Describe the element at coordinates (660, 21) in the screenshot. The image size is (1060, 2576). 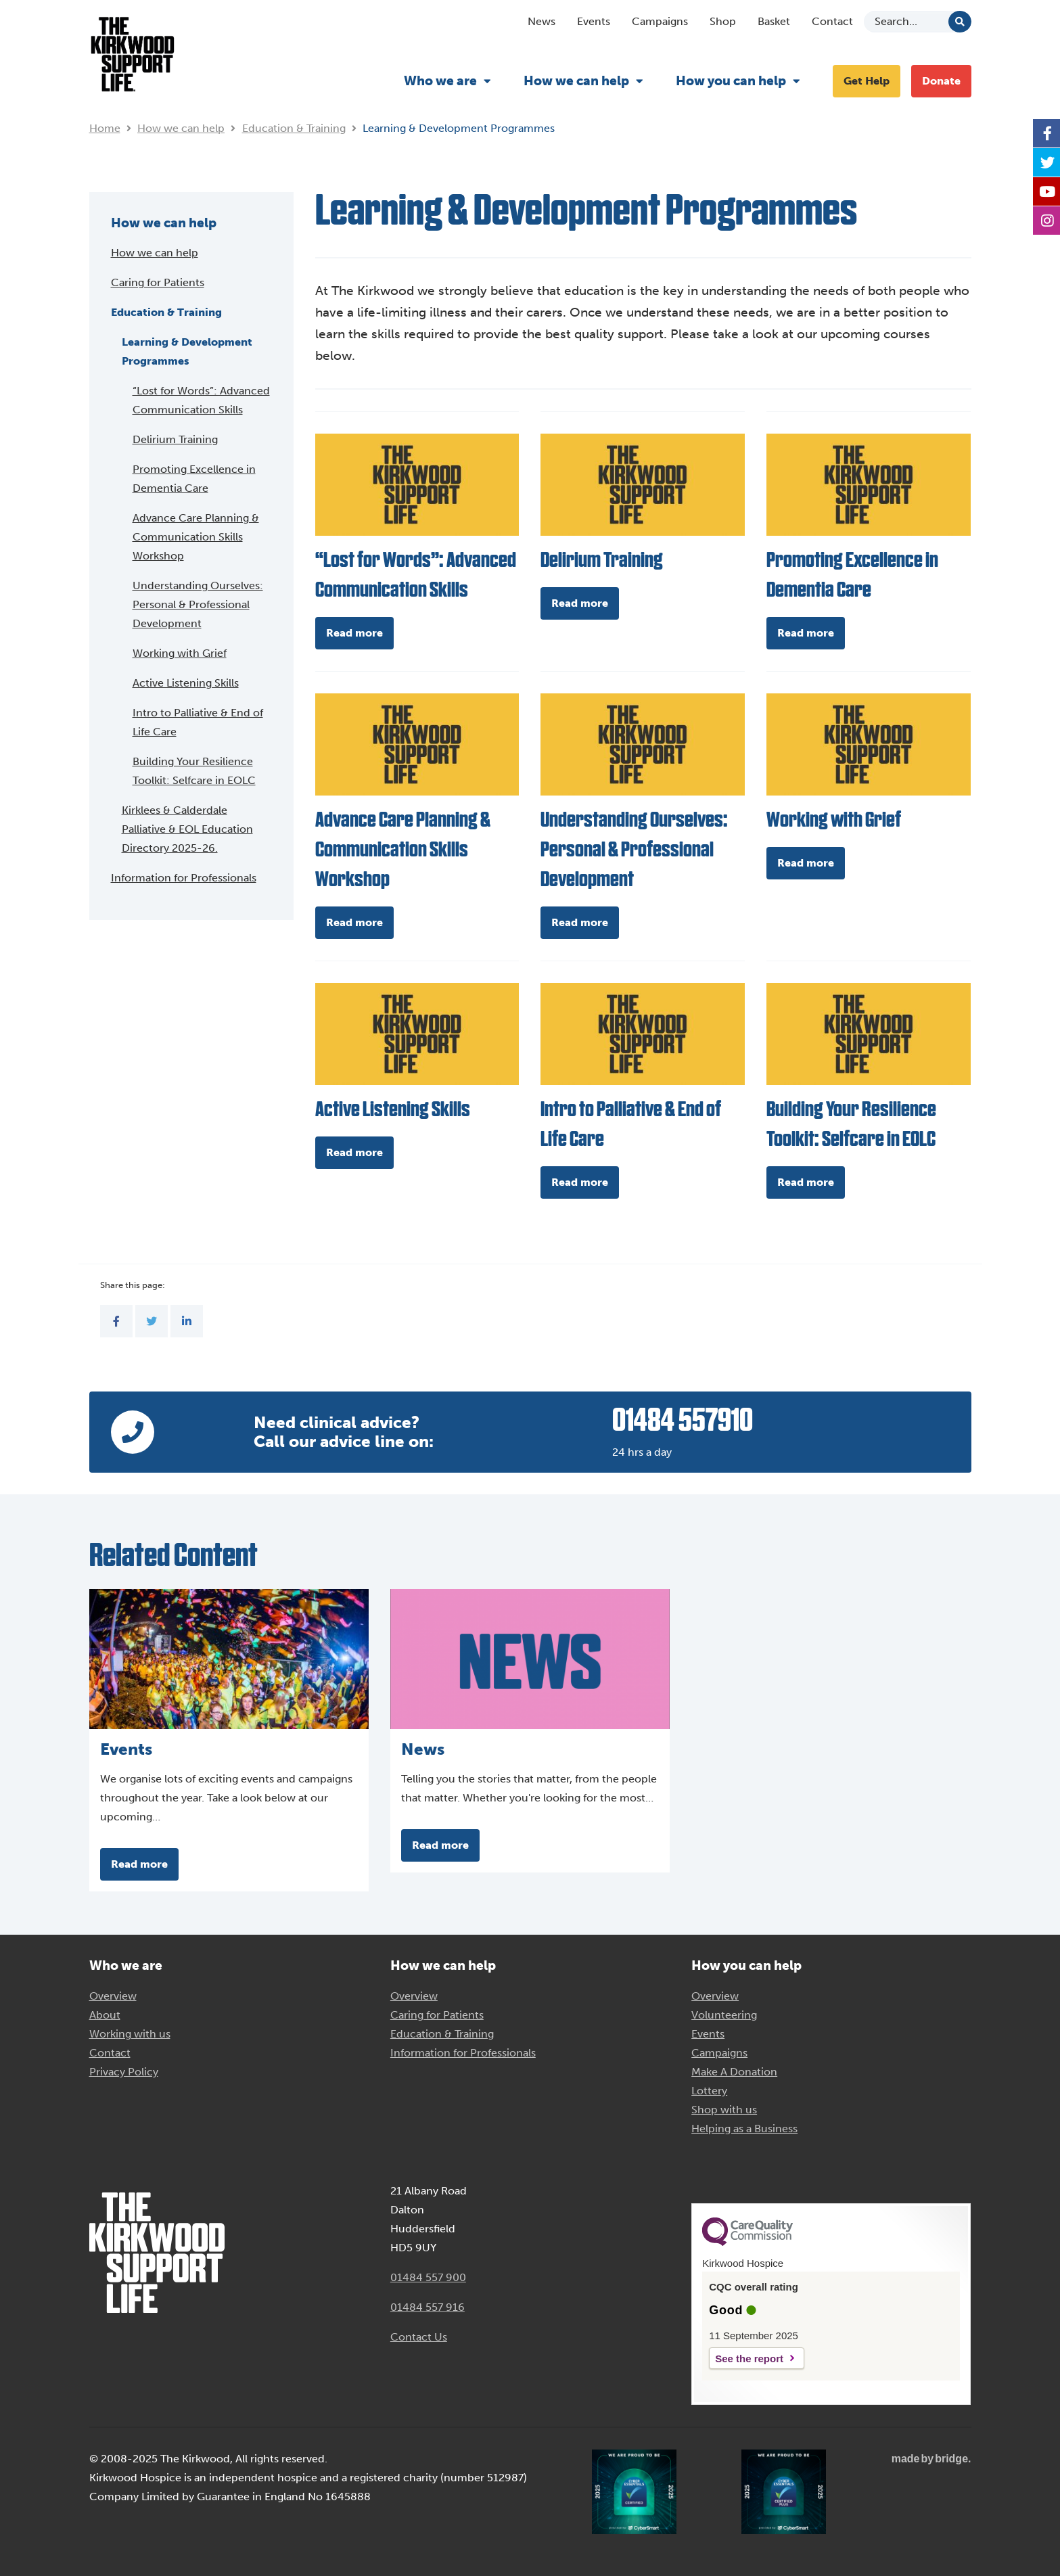
I see `Campaigns` at that location.